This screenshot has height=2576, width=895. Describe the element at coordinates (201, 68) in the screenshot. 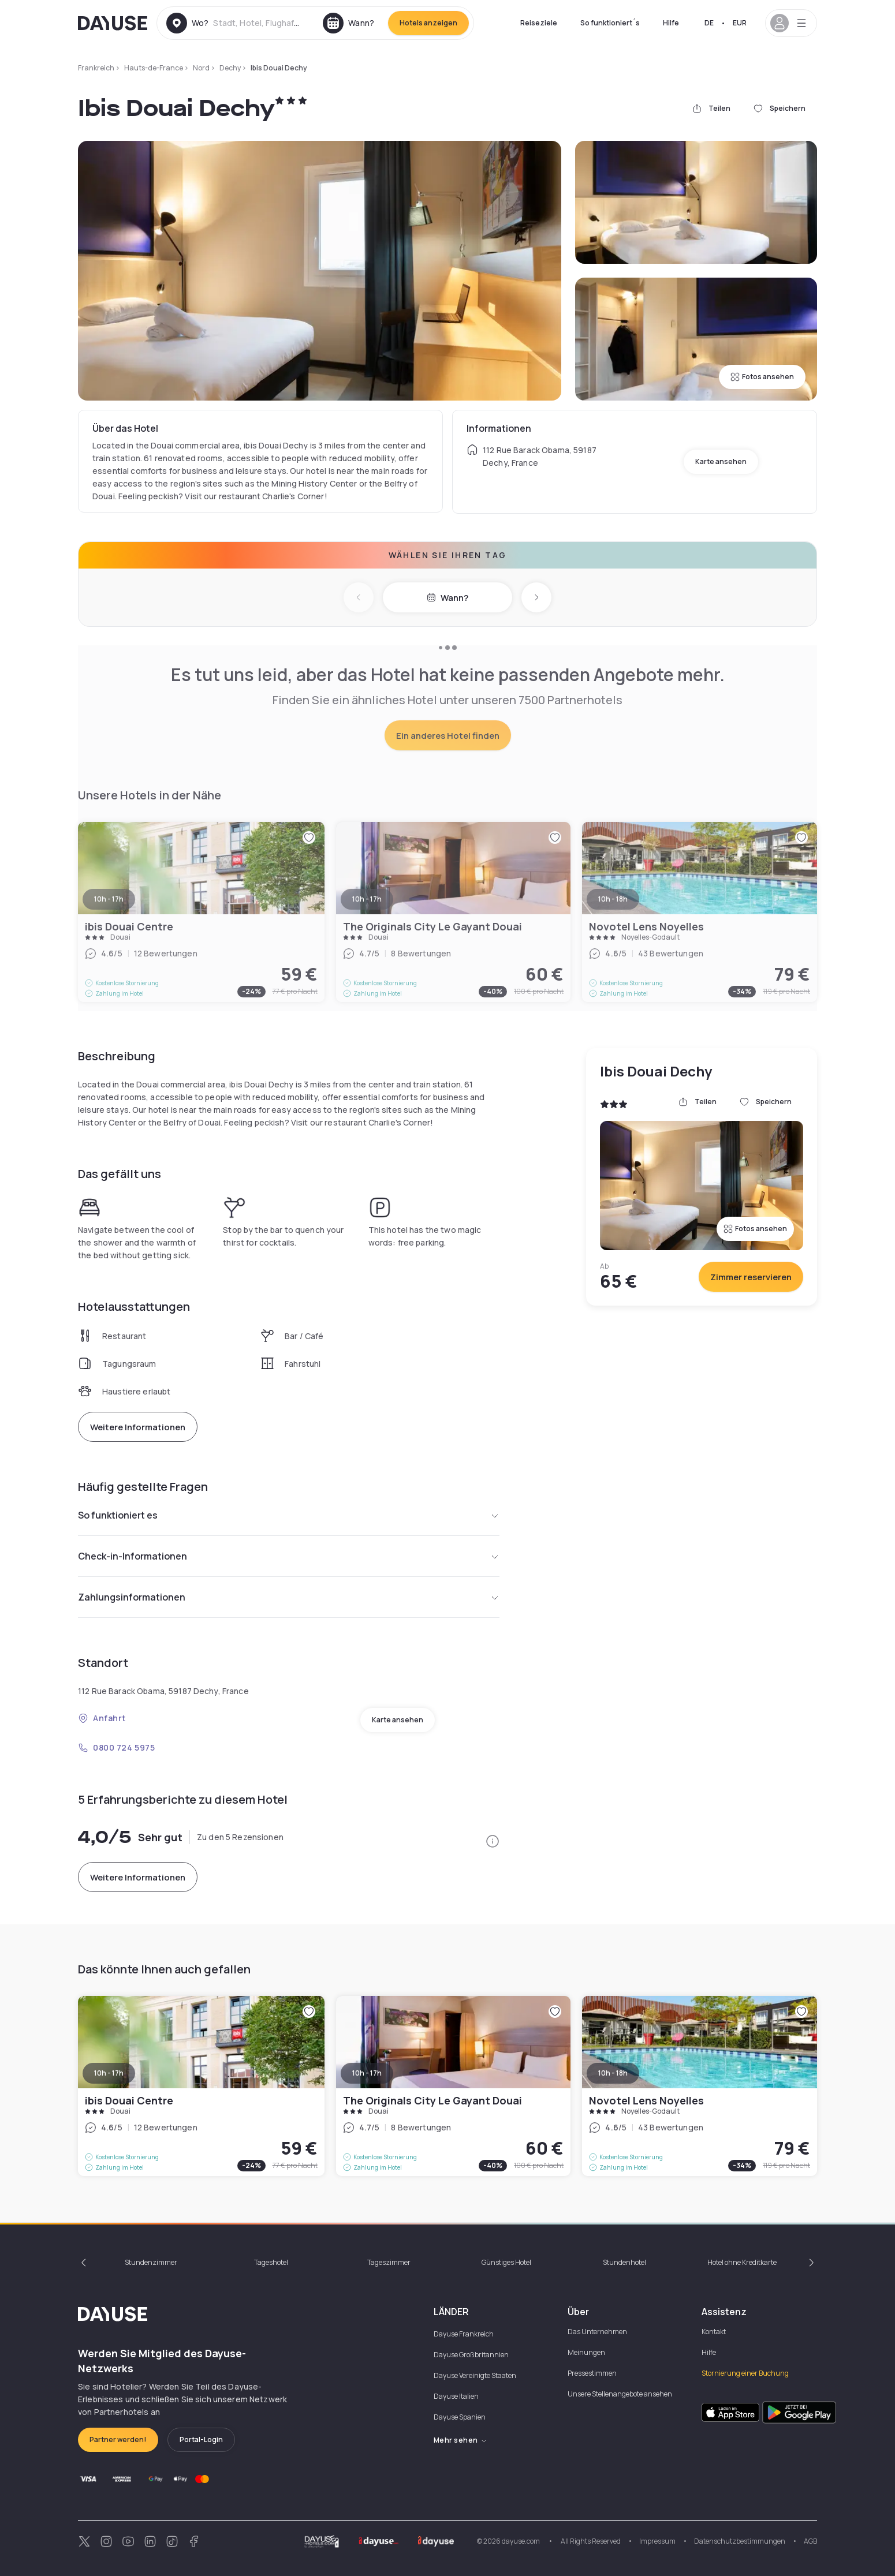

I see `Nord` at that location.